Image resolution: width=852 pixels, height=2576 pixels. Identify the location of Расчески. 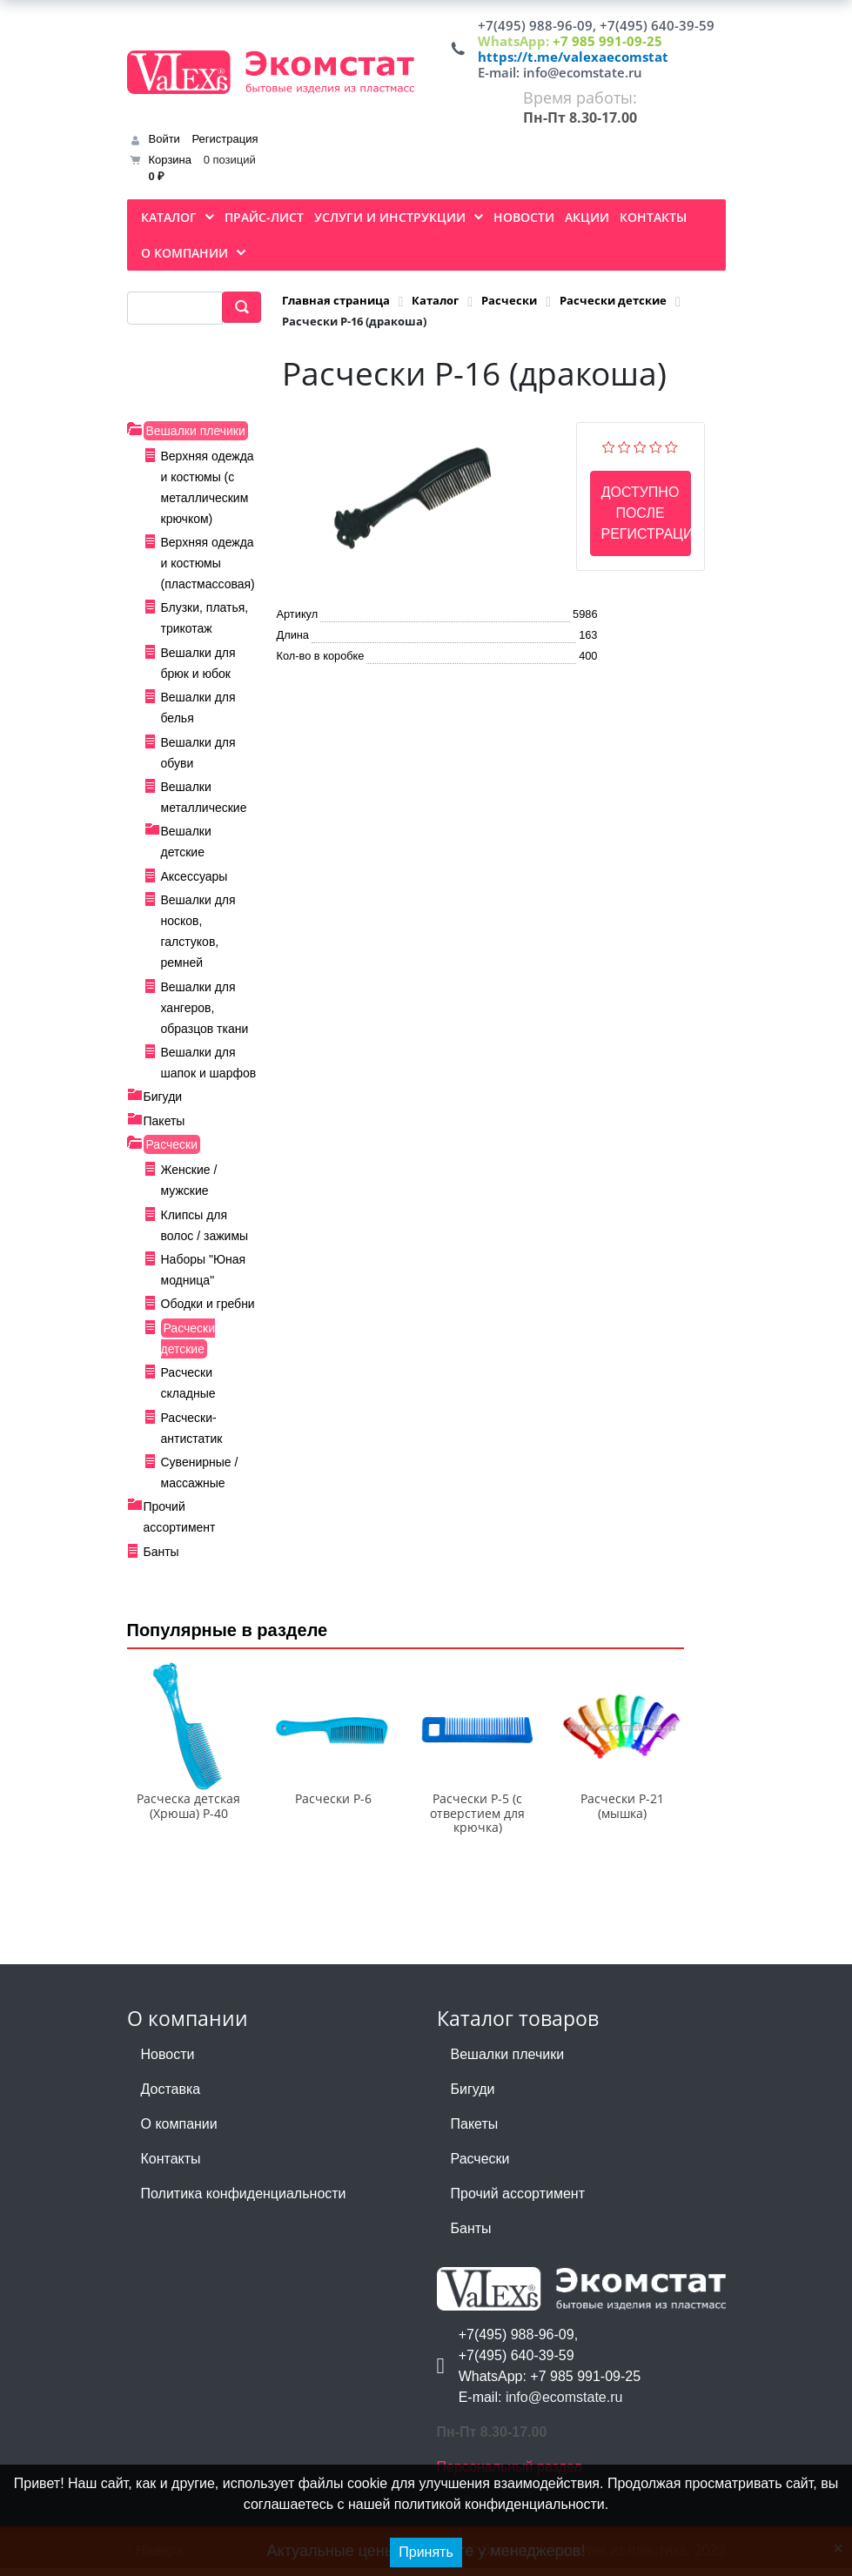
(172, 1144).